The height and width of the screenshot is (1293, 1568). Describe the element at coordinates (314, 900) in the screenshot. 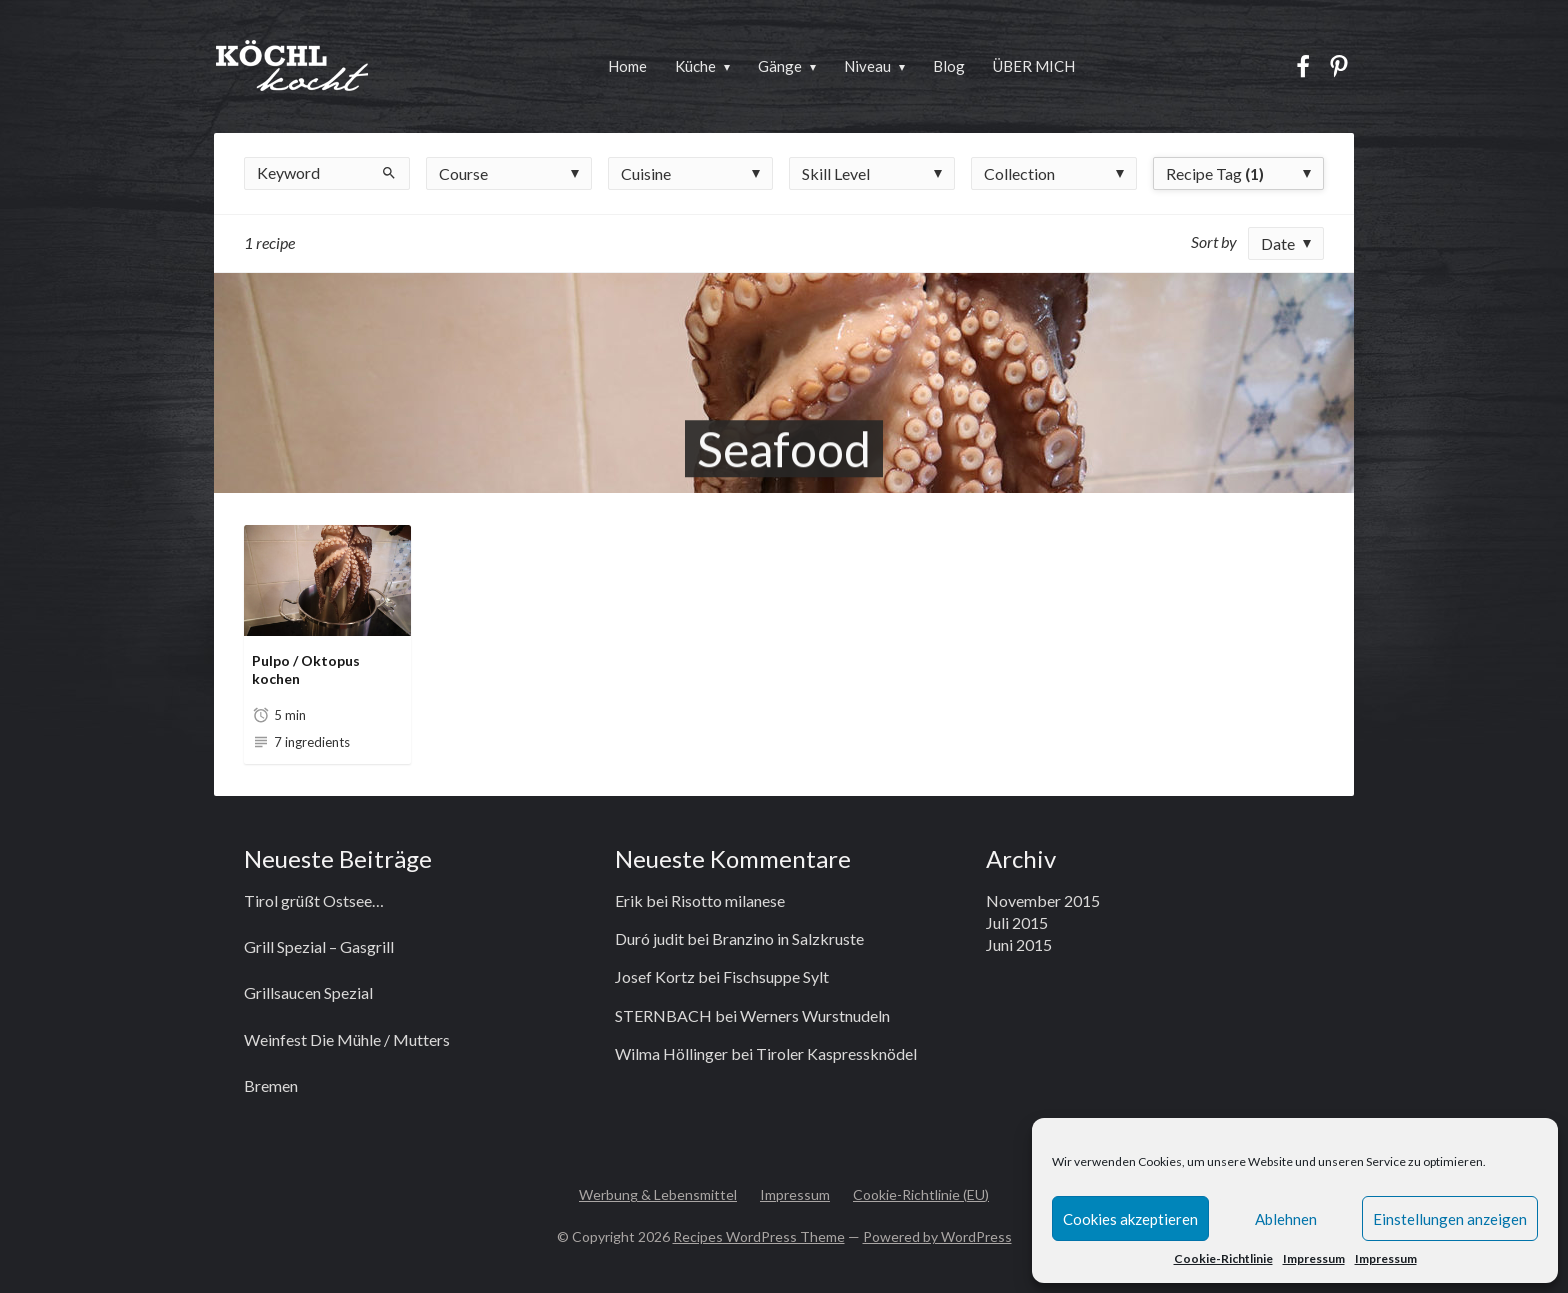

I see `Tirol grüßt Ostsee…` at that location.